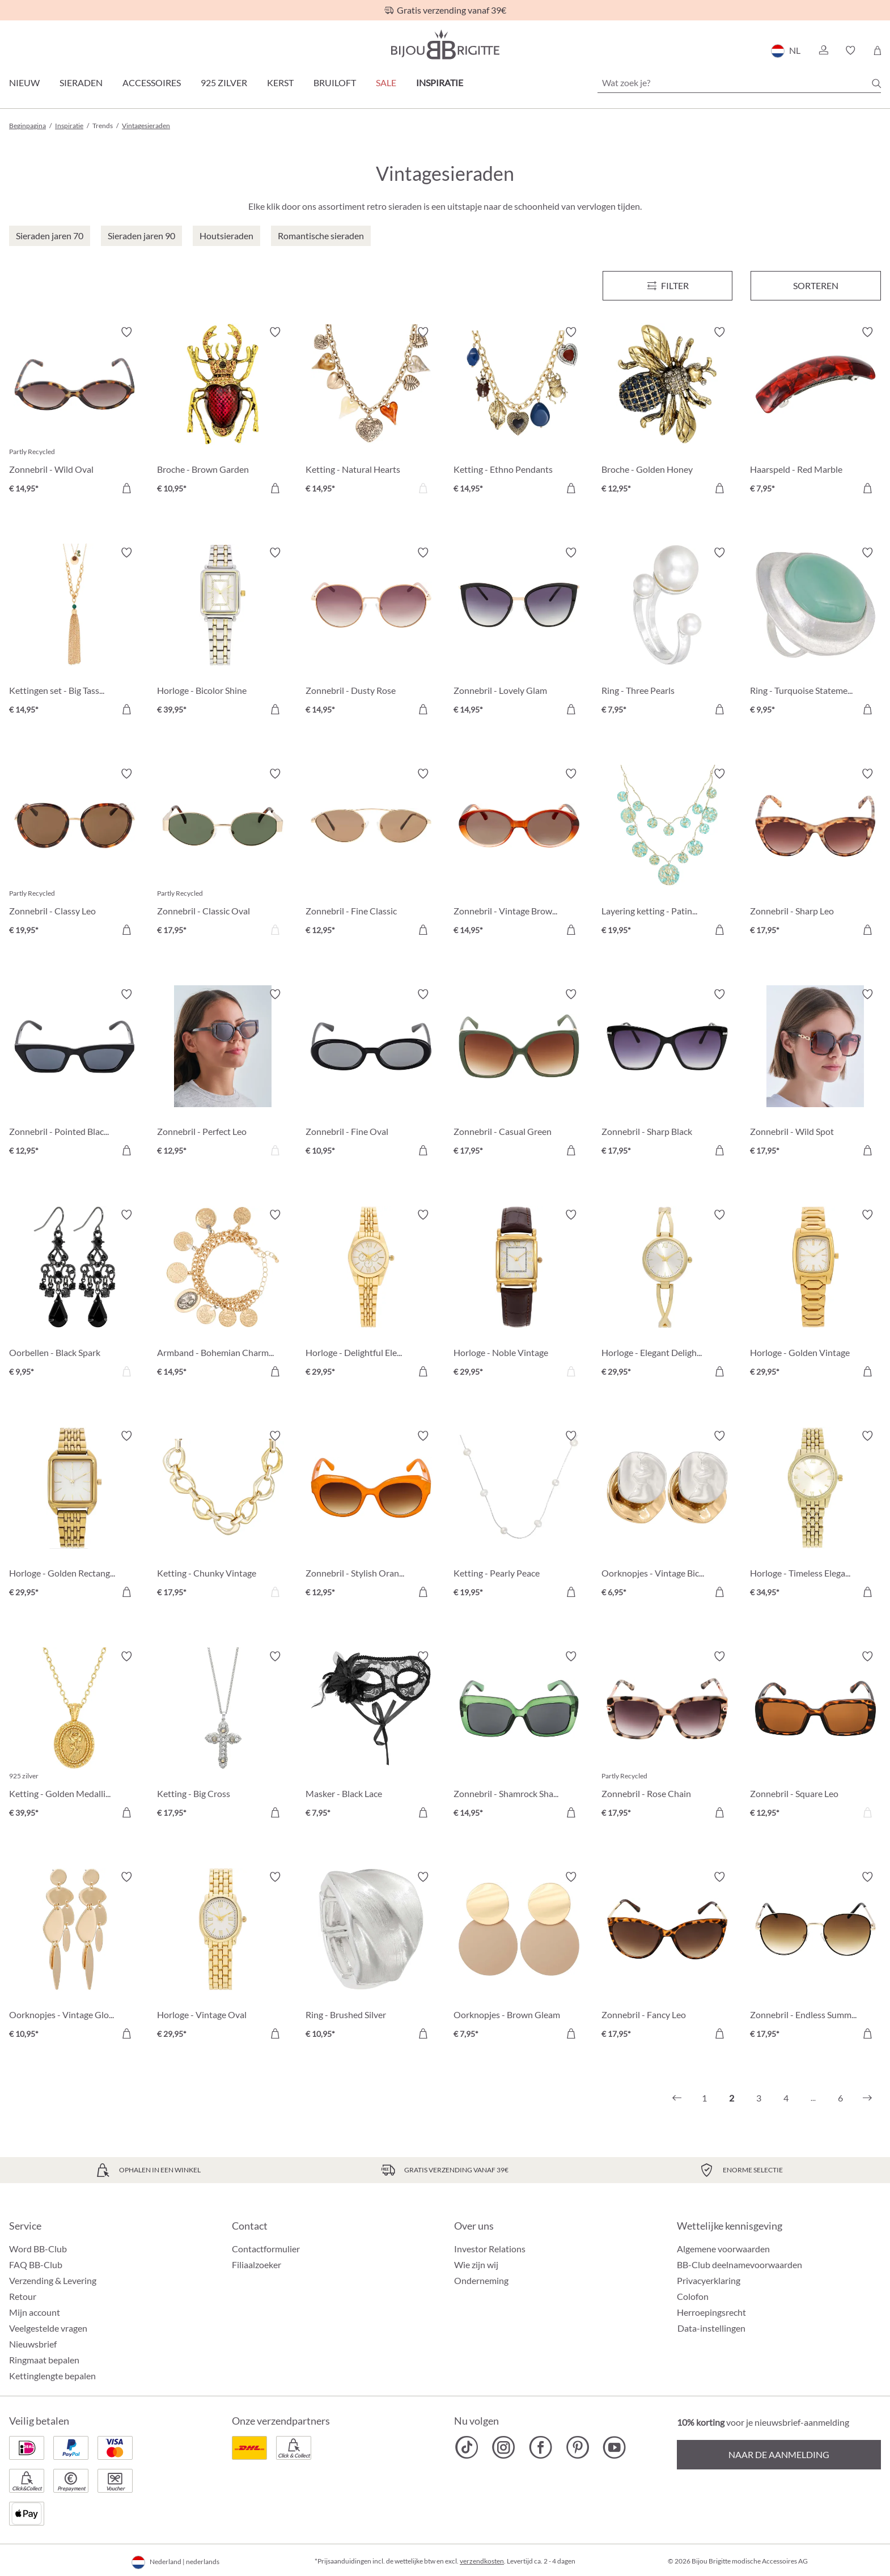 The width and height of the screenshot is (890, 2576). Describe the element at coordinates (540, 2447) in the screenshot. I see `[Bijou Brigitte Facebook]` at that location.